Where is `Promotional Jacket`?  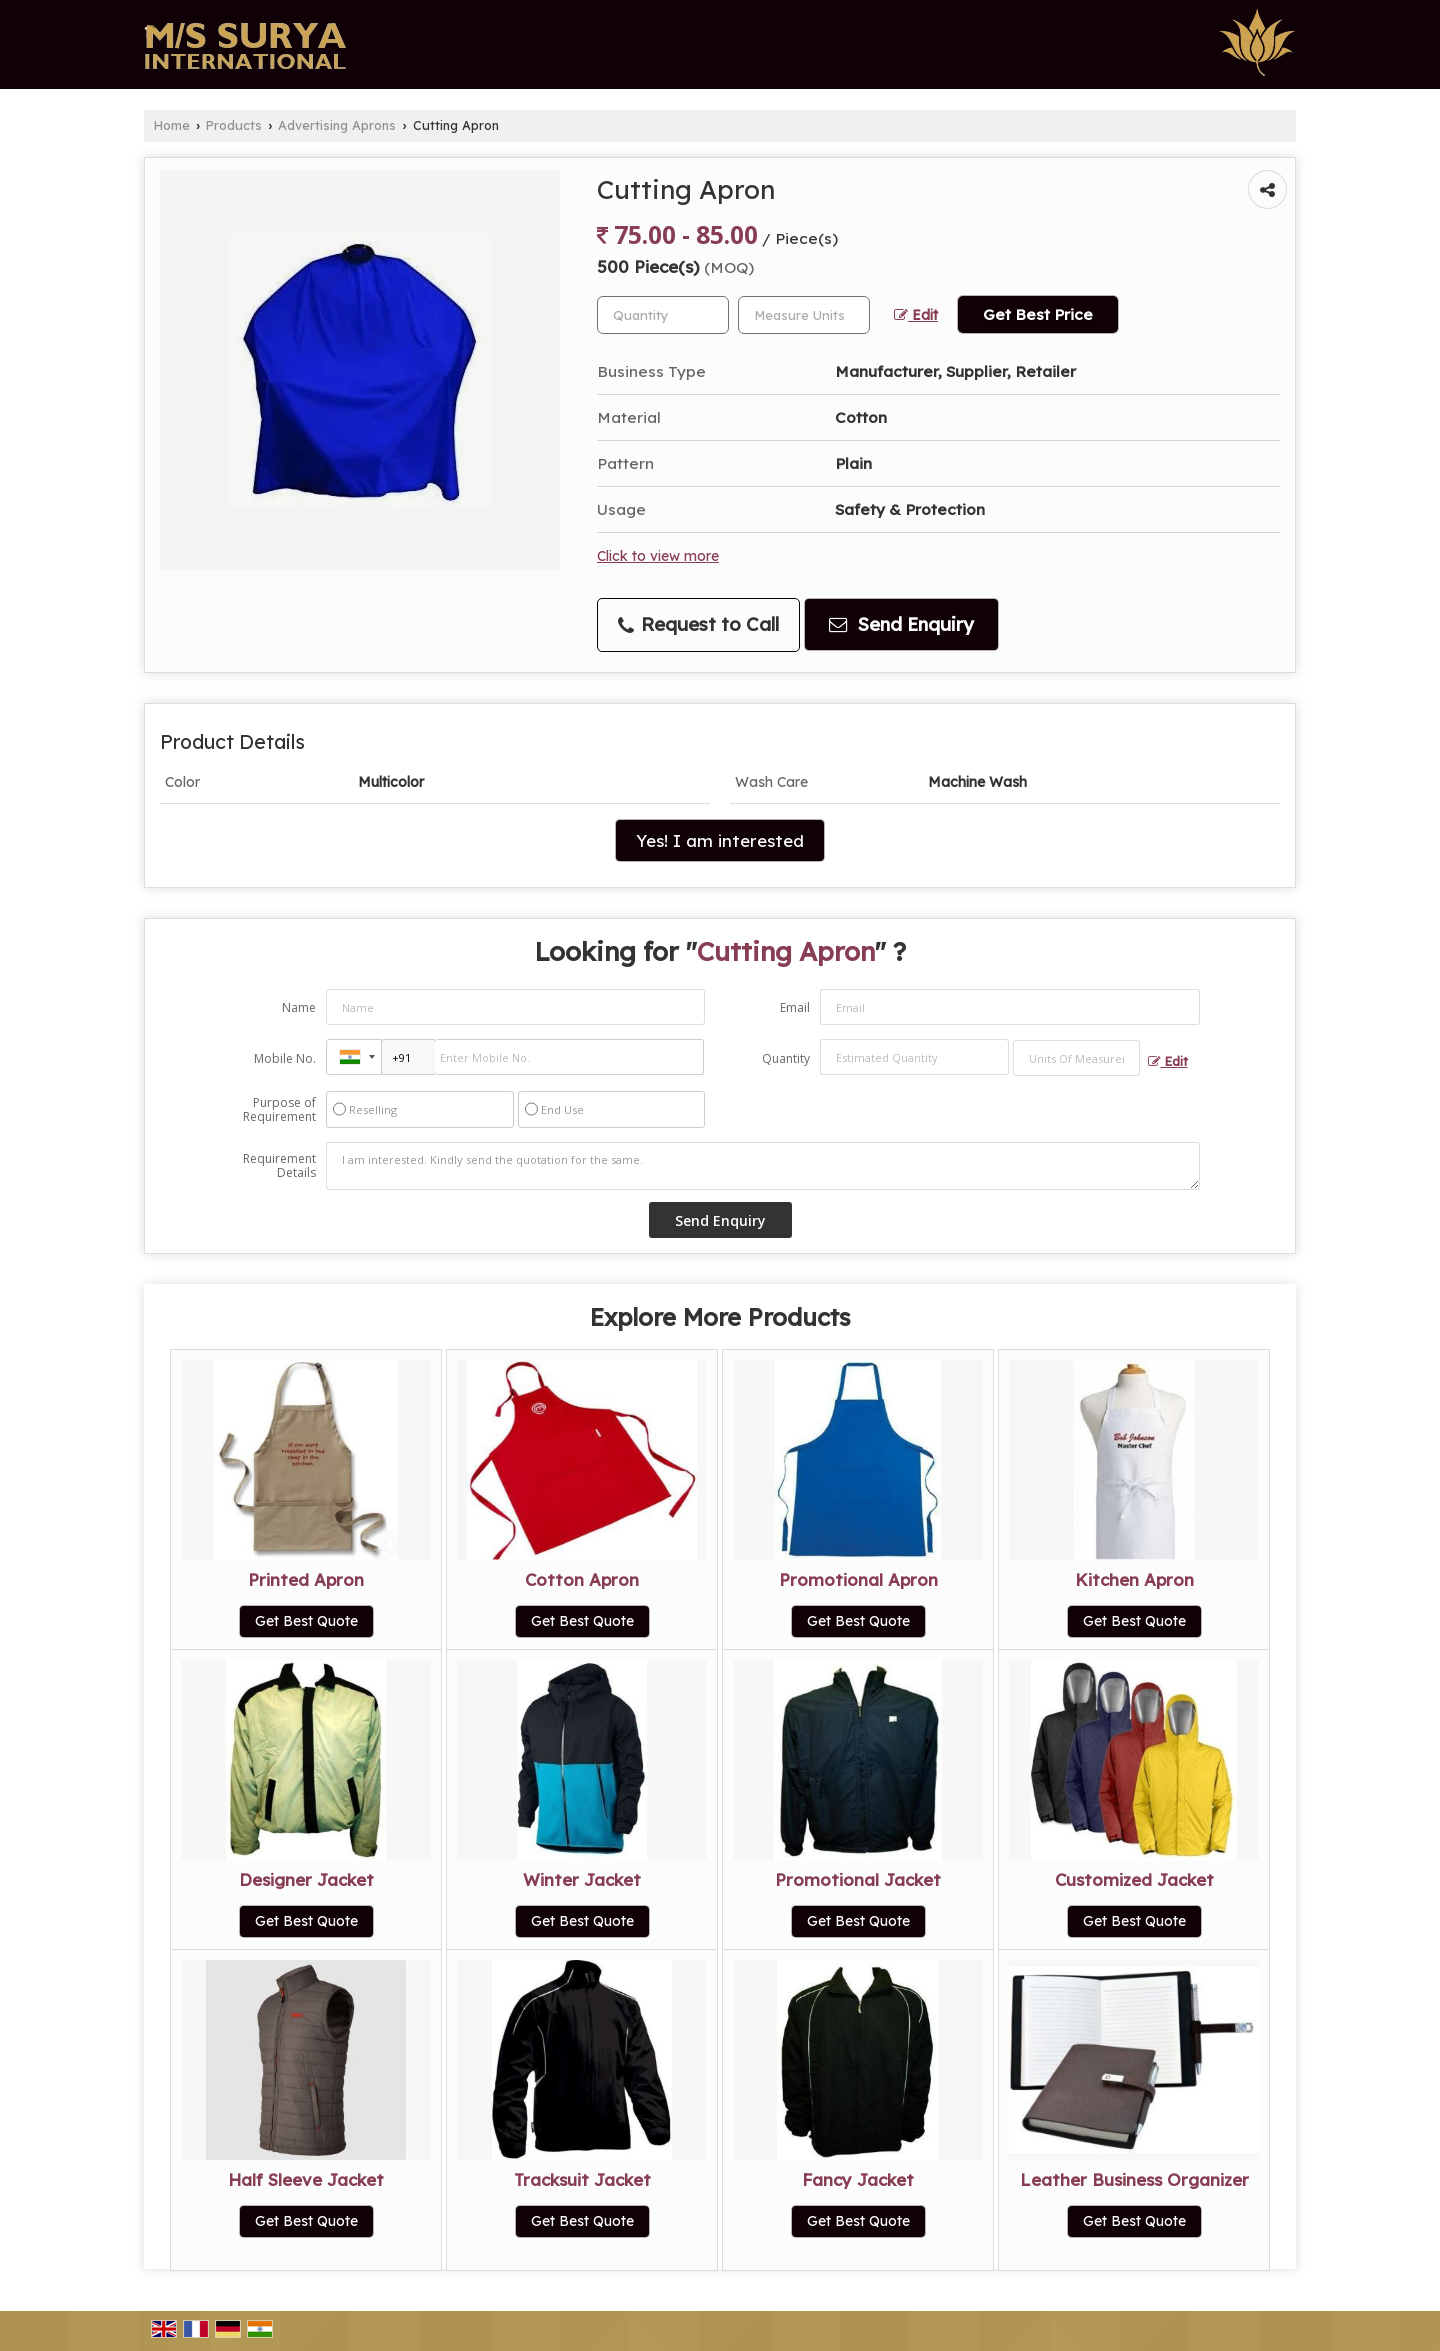 Promotional Jacket is located at coordinates (858, 1879).